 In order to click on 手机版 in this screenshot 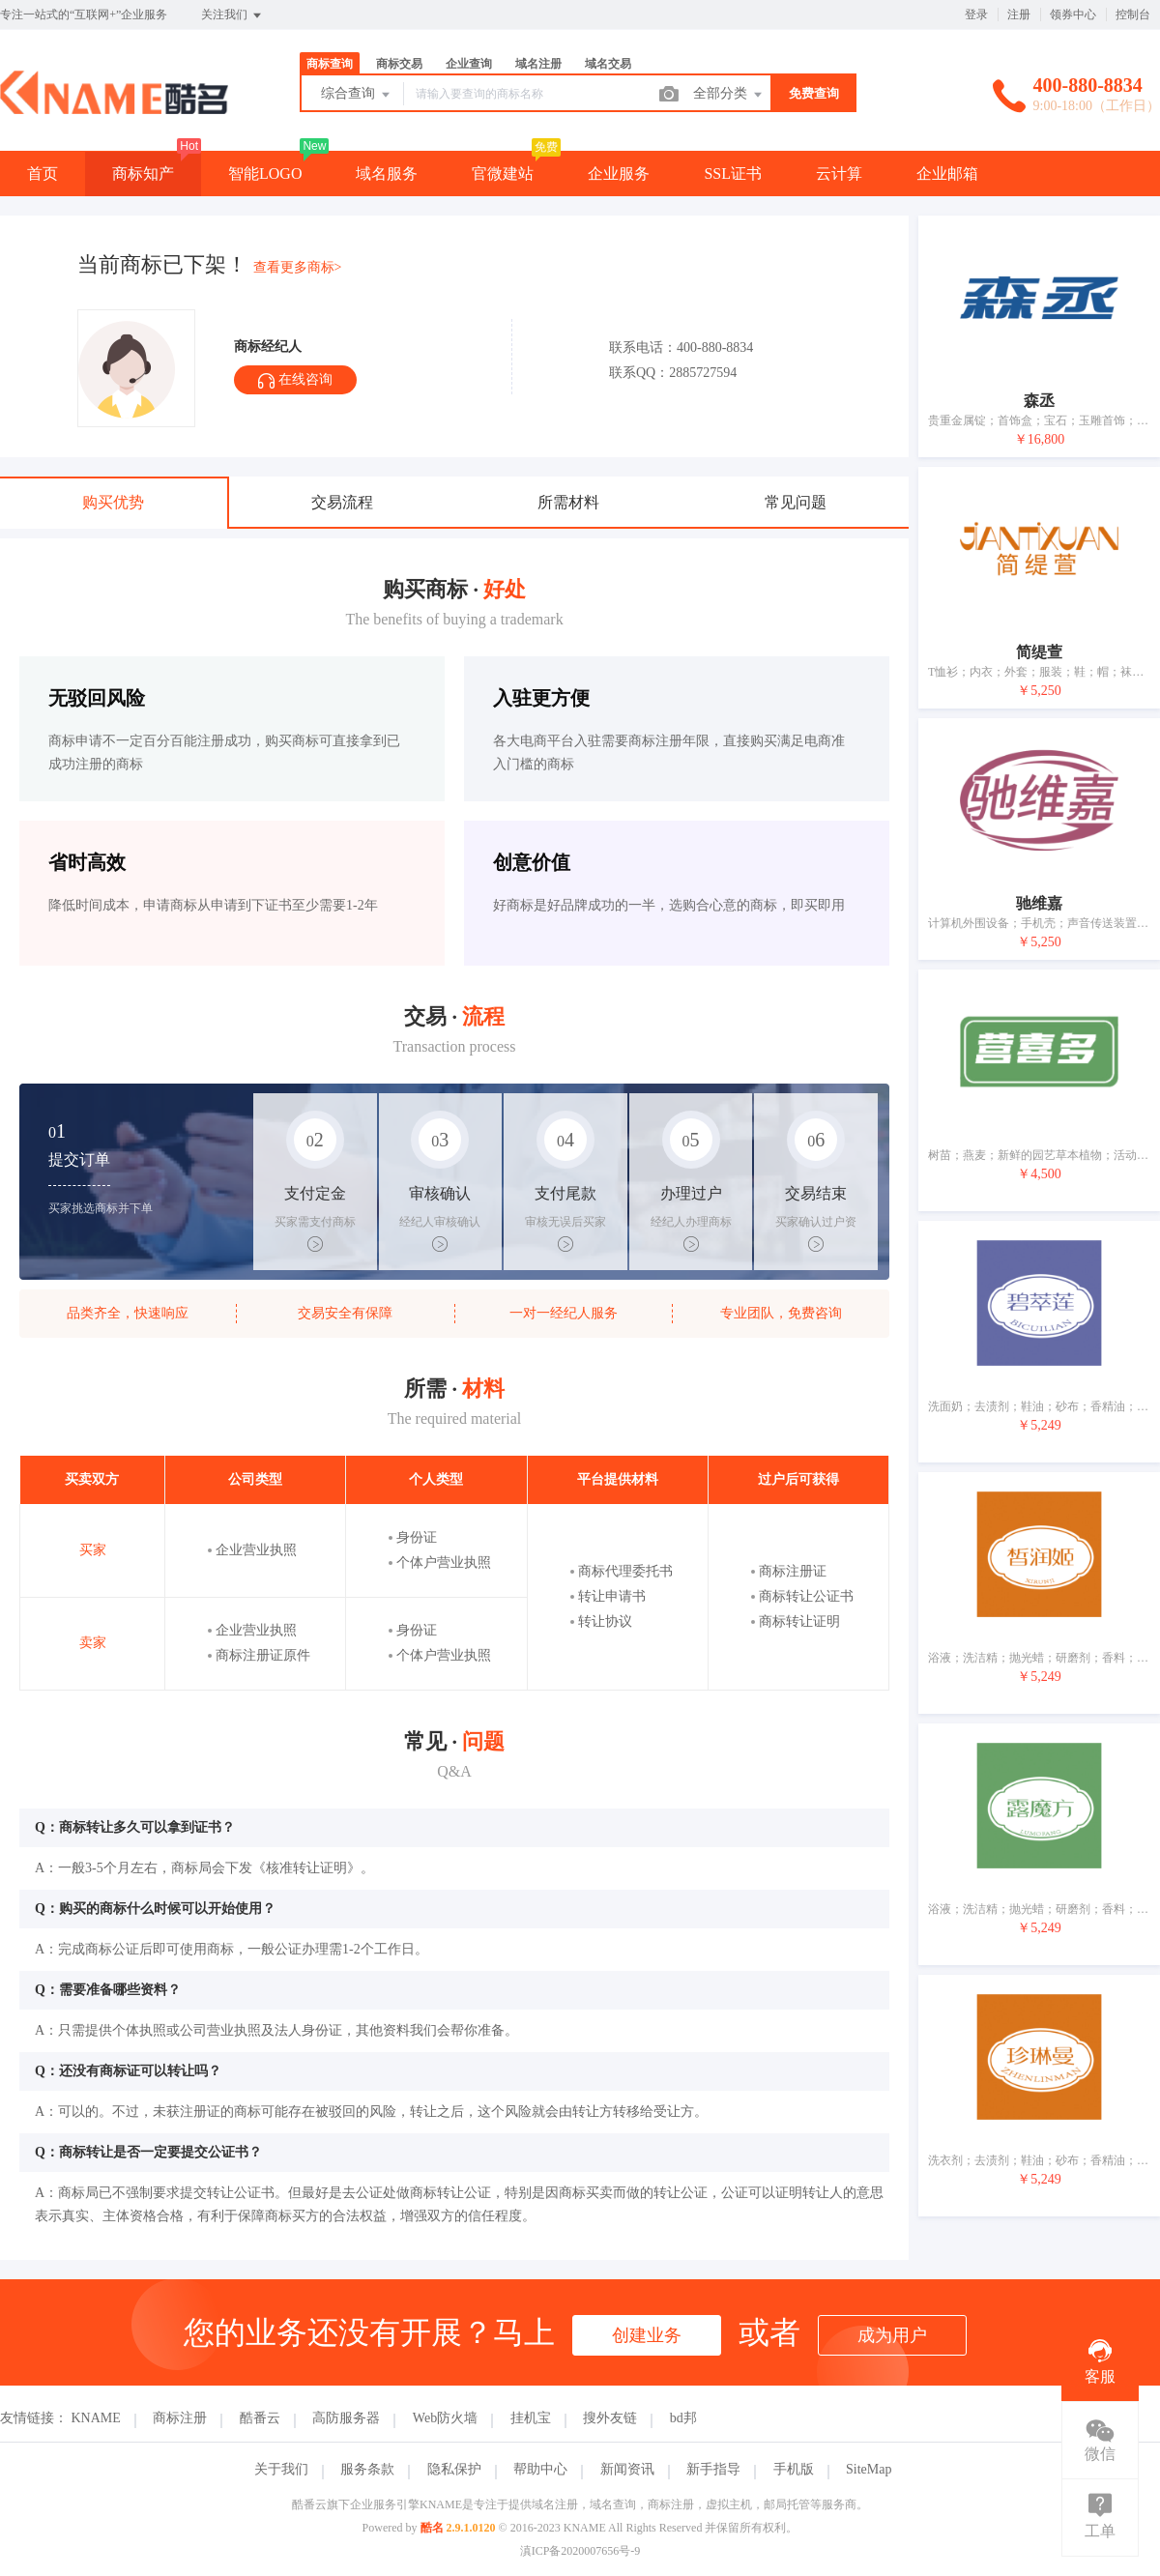, I will do `click(793, 2469)`.